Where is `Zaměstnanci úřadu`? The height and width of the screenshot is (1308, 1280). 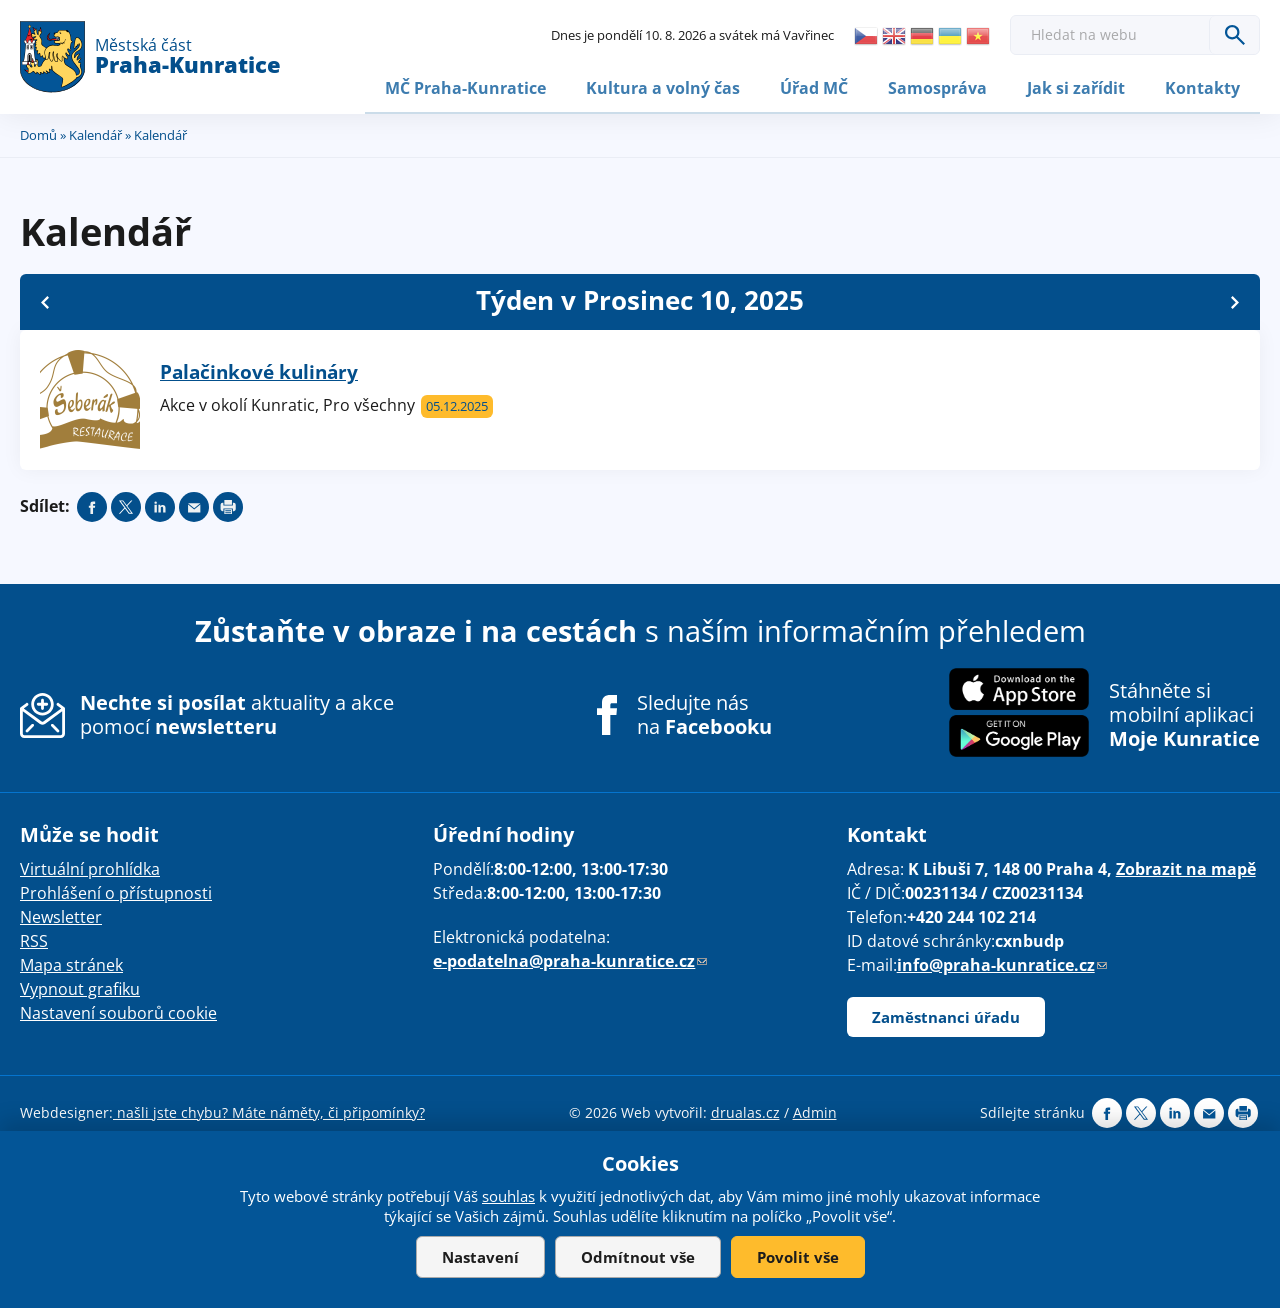 Zaměstnanci úřadu is located at coordinates (946, 1015).